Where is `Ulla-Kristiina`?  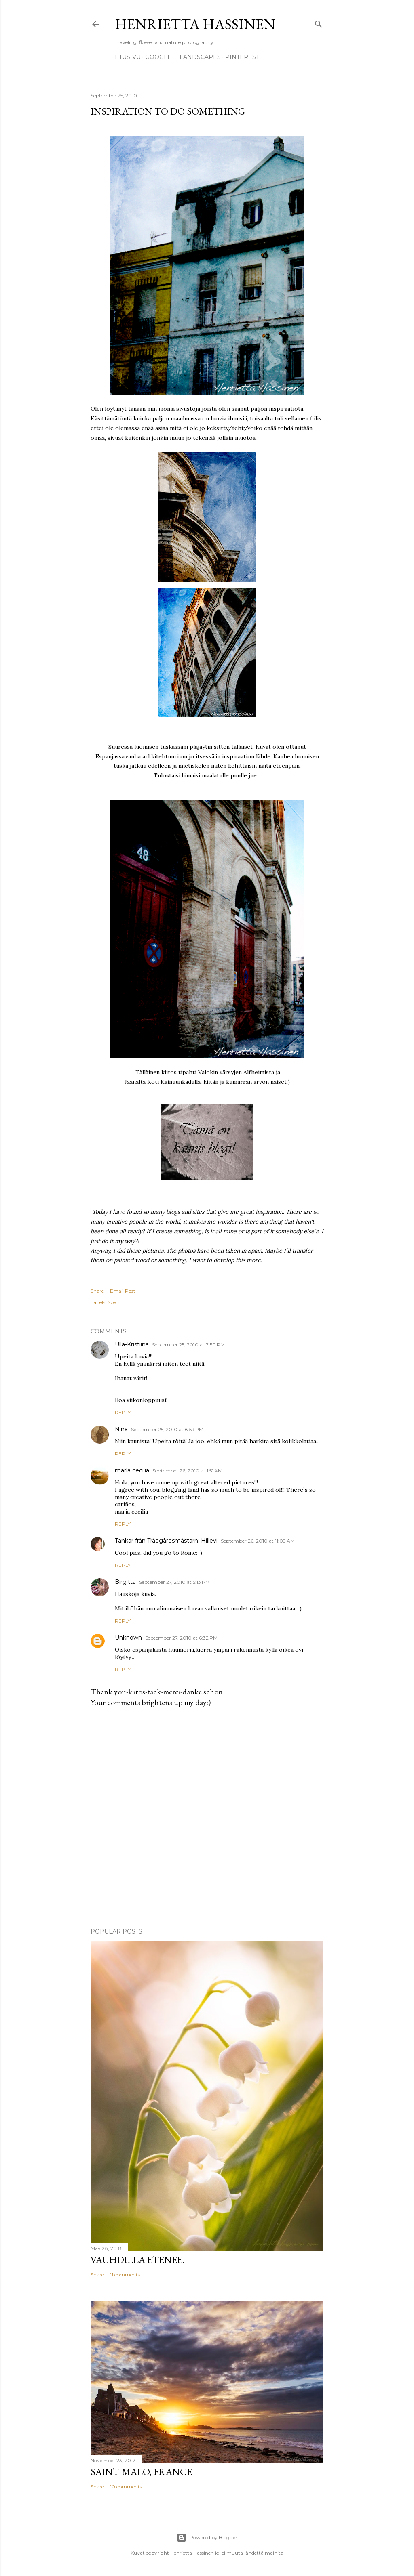
Ulla-Kristiina is located at coordinates (132, 1344).